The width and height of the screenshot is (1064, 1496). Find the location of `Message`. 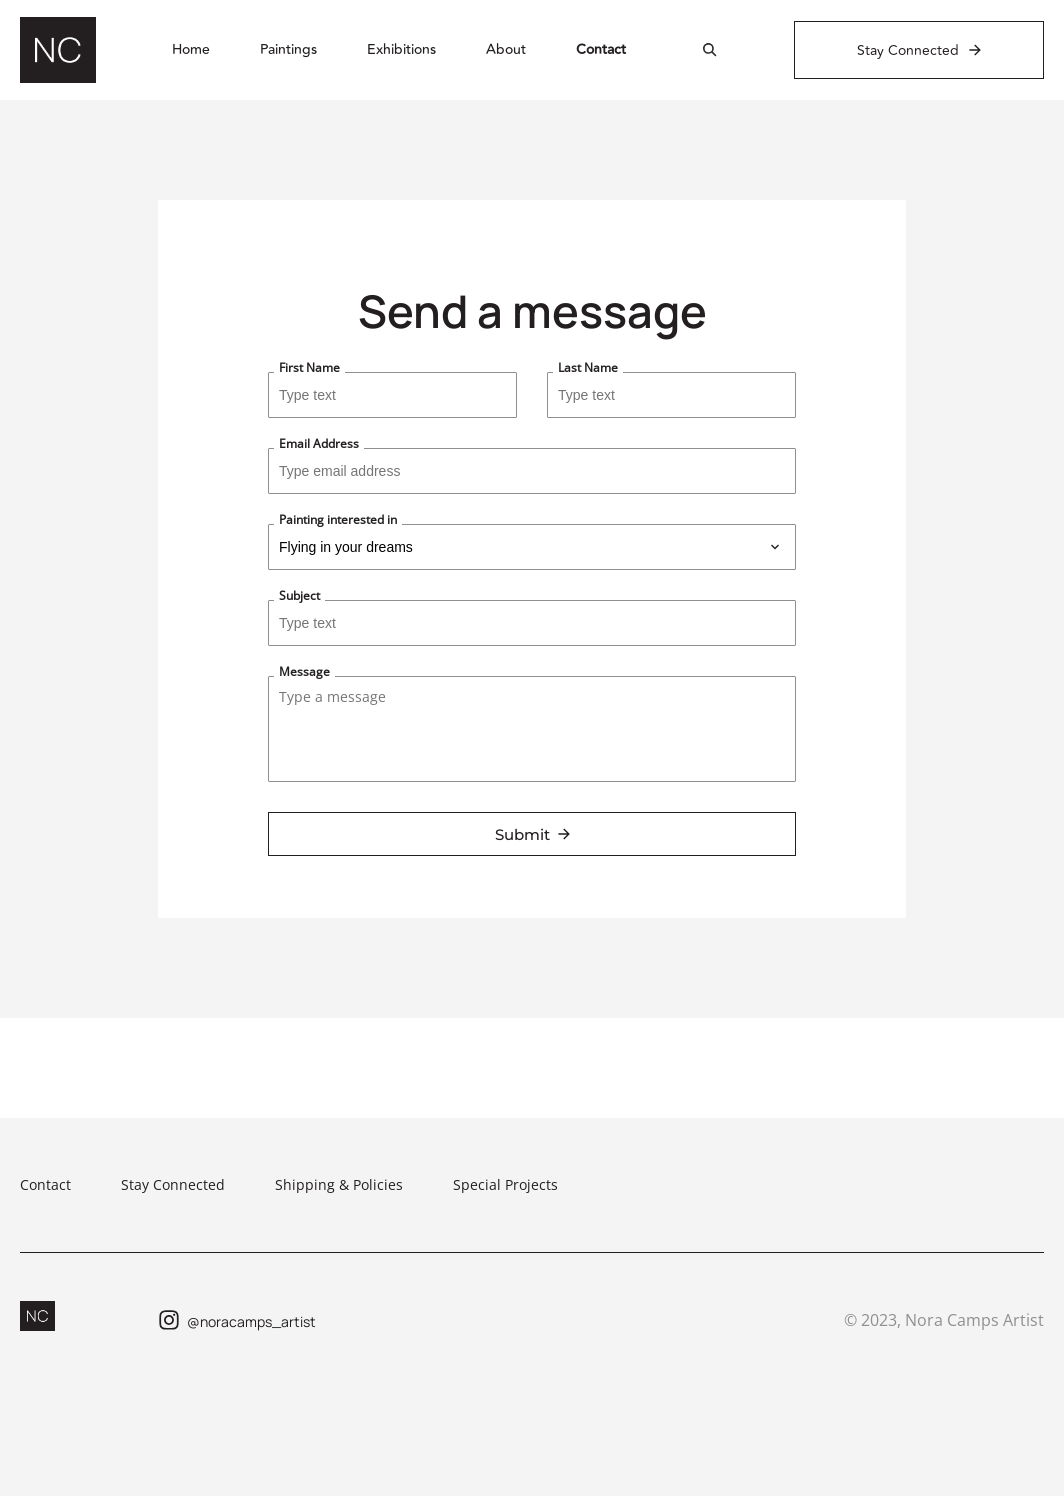

Message is located at coordinates (304, 671).